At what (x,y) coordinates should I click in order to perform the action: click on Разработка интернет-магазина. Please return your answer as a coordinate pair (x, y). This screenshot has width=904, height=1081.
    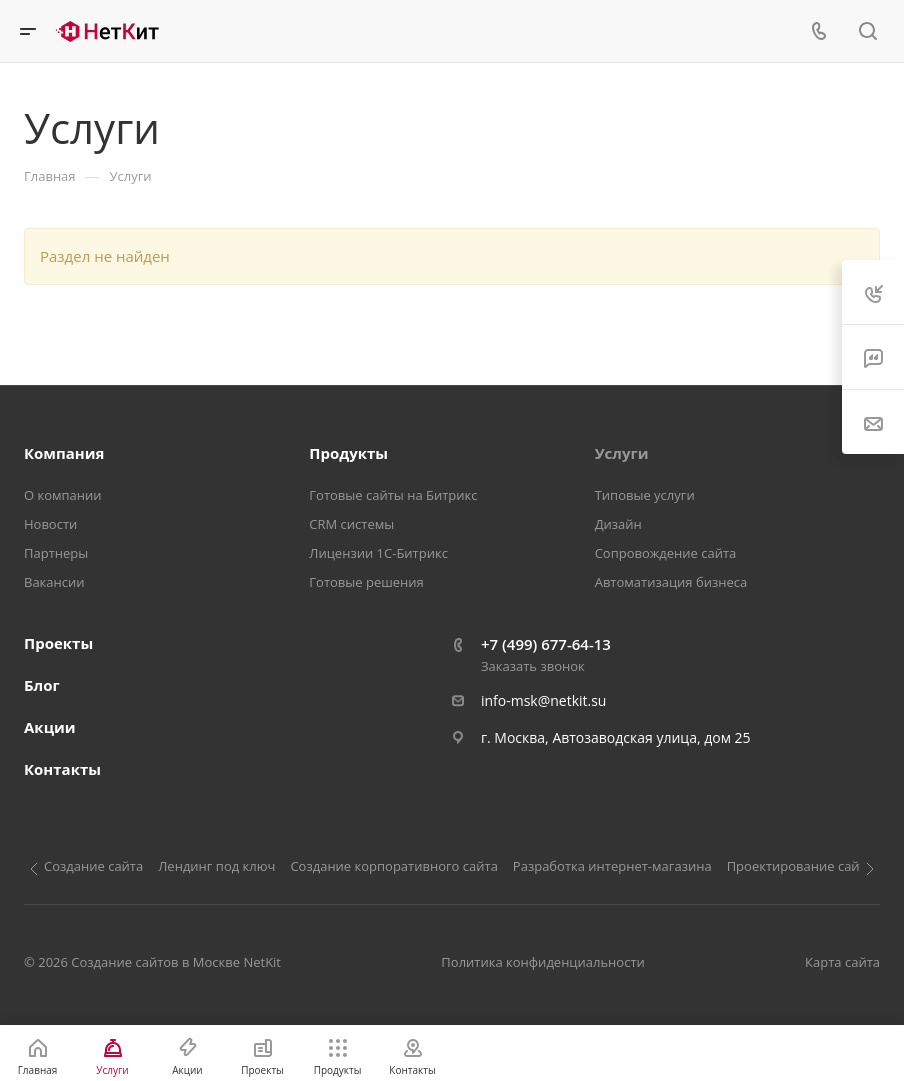
    Looking at the image, I should click on (612, 866).